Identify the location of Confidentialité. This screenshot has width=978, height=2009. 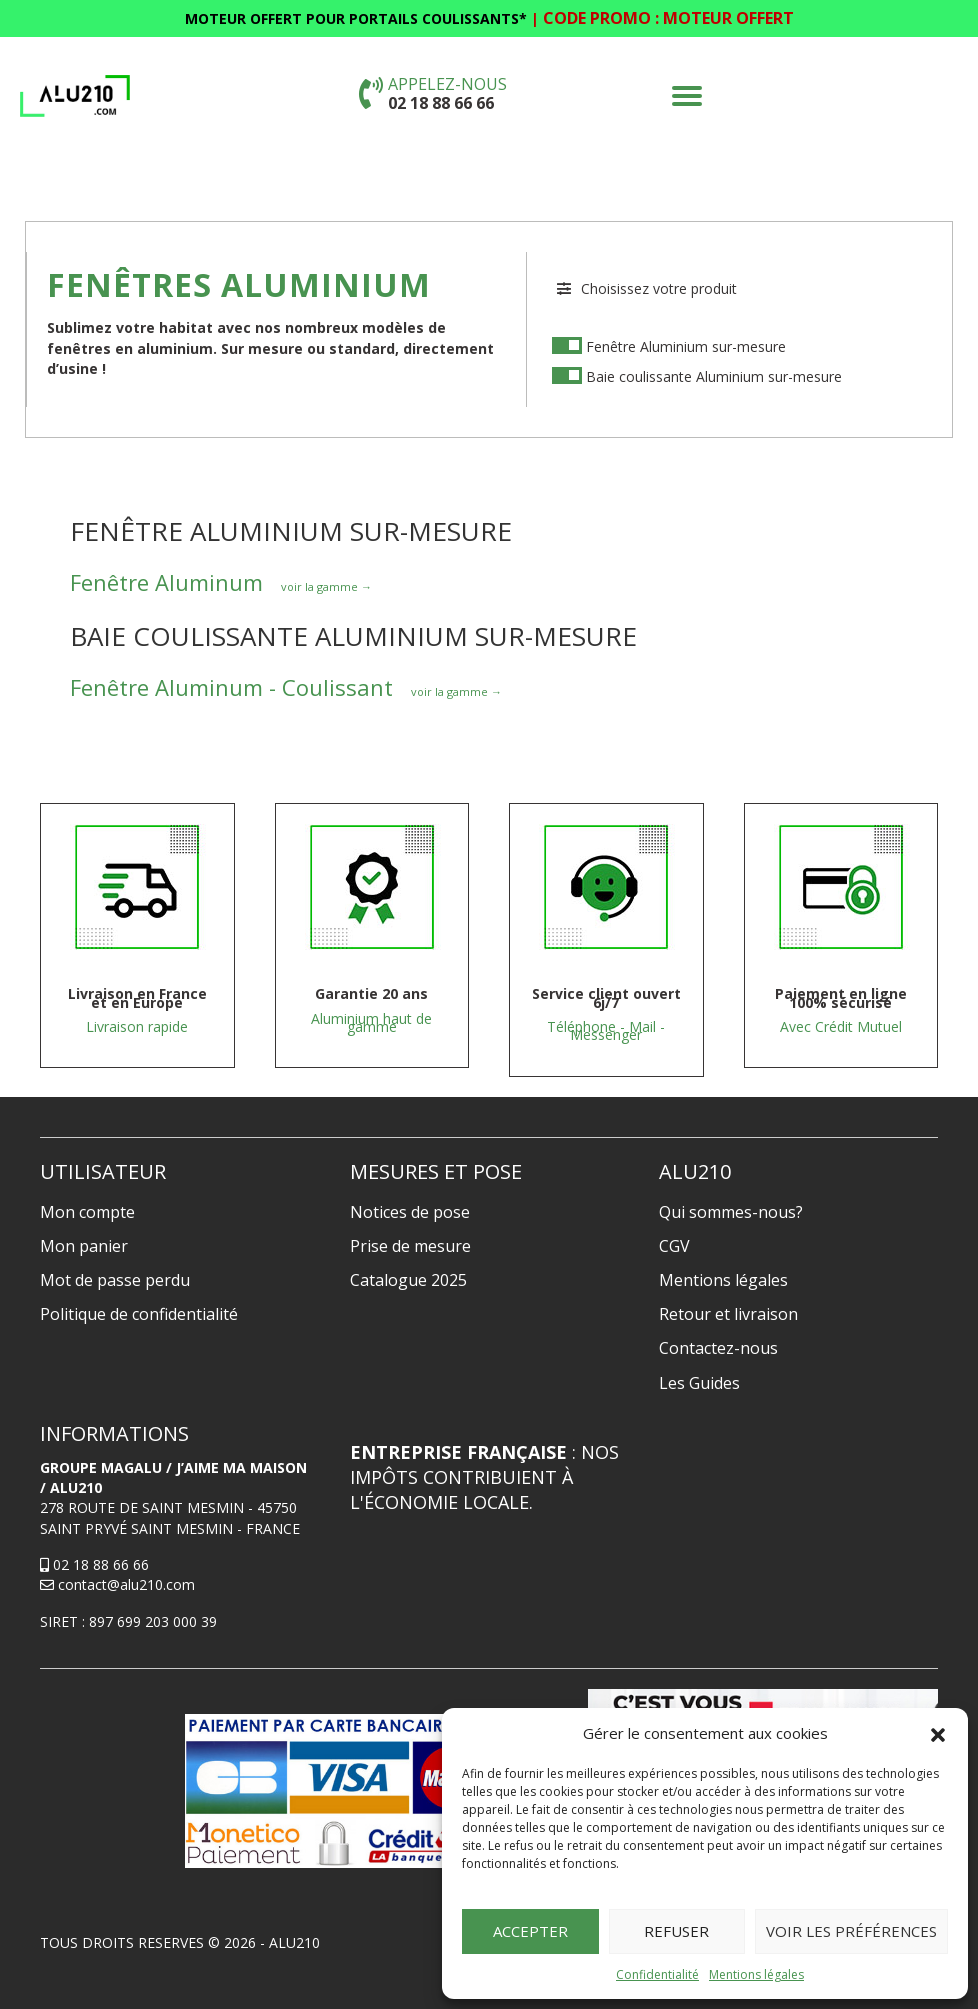
(657, 1974).